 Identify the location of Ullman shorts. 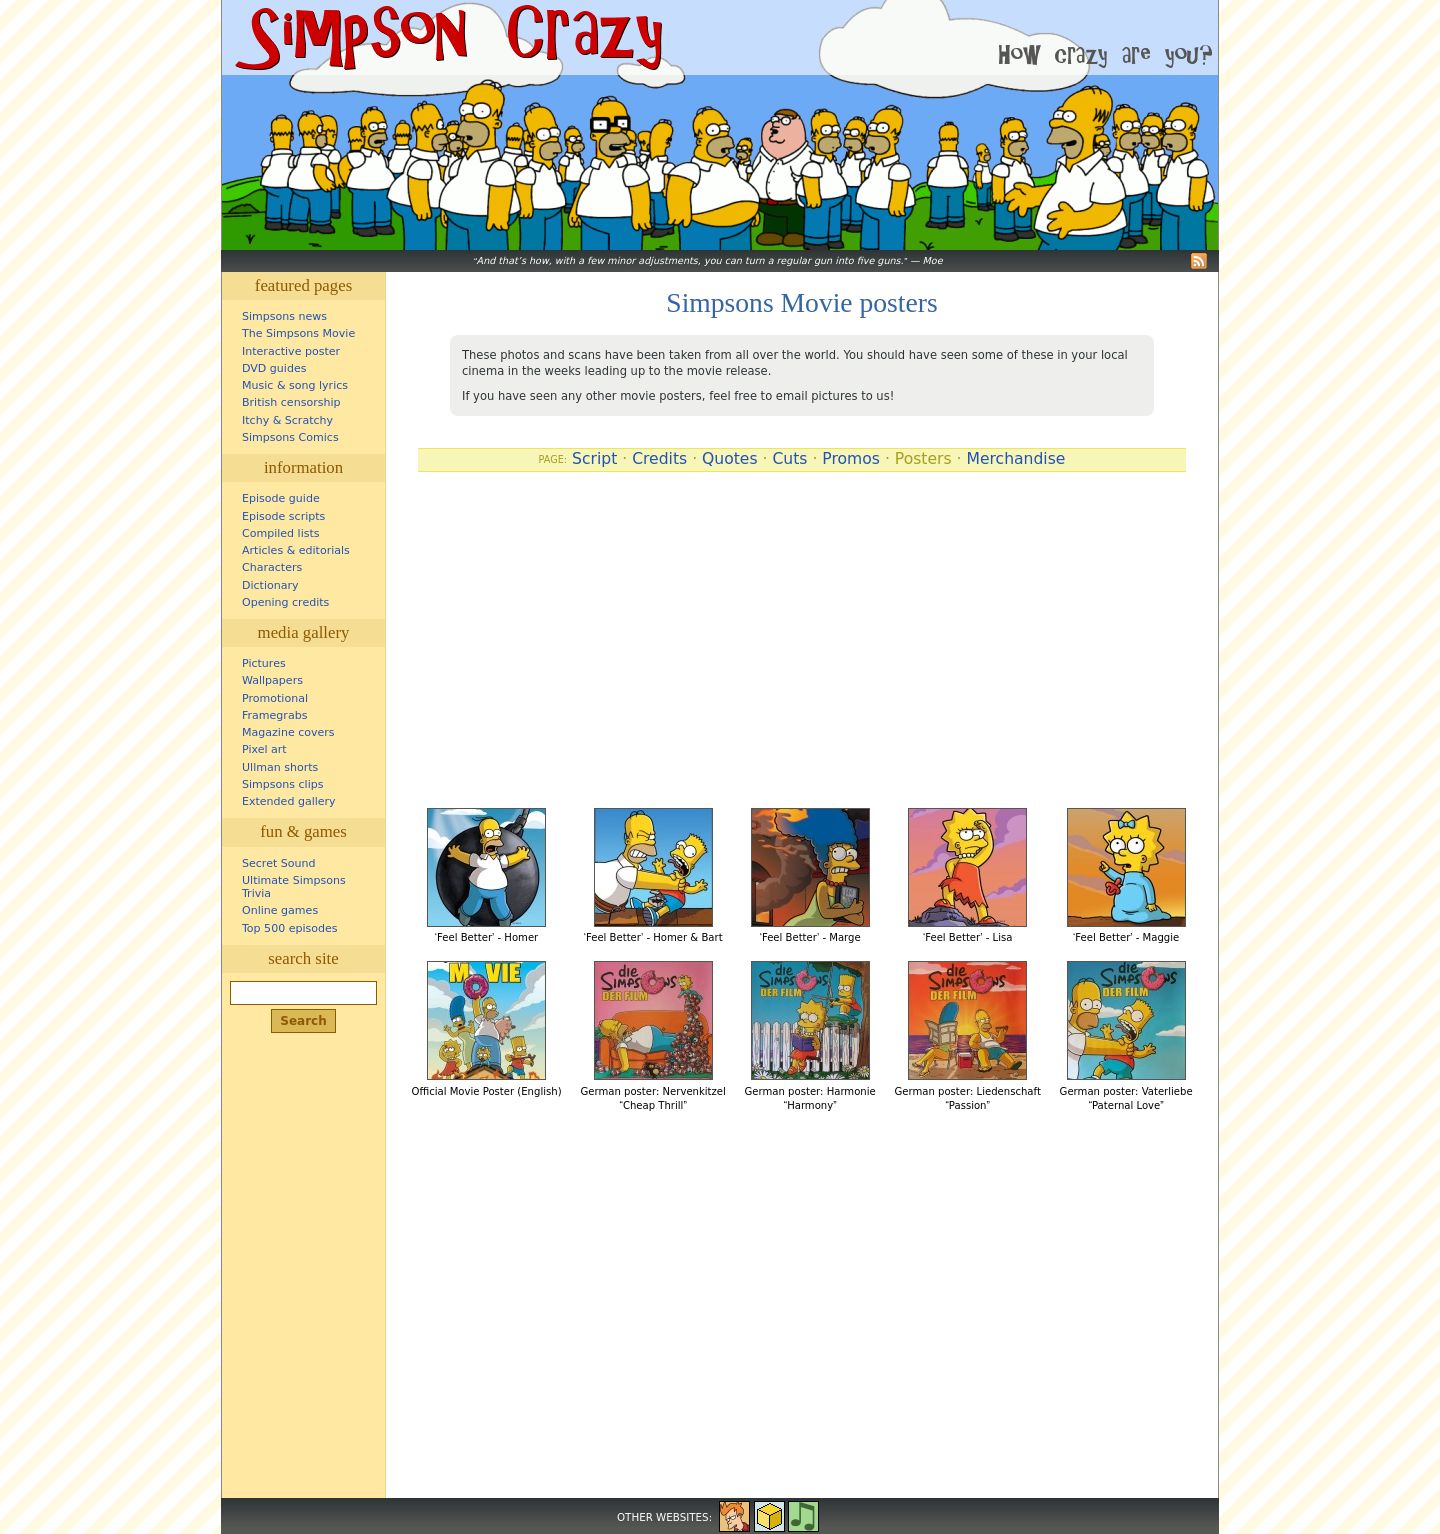
(280, 767).